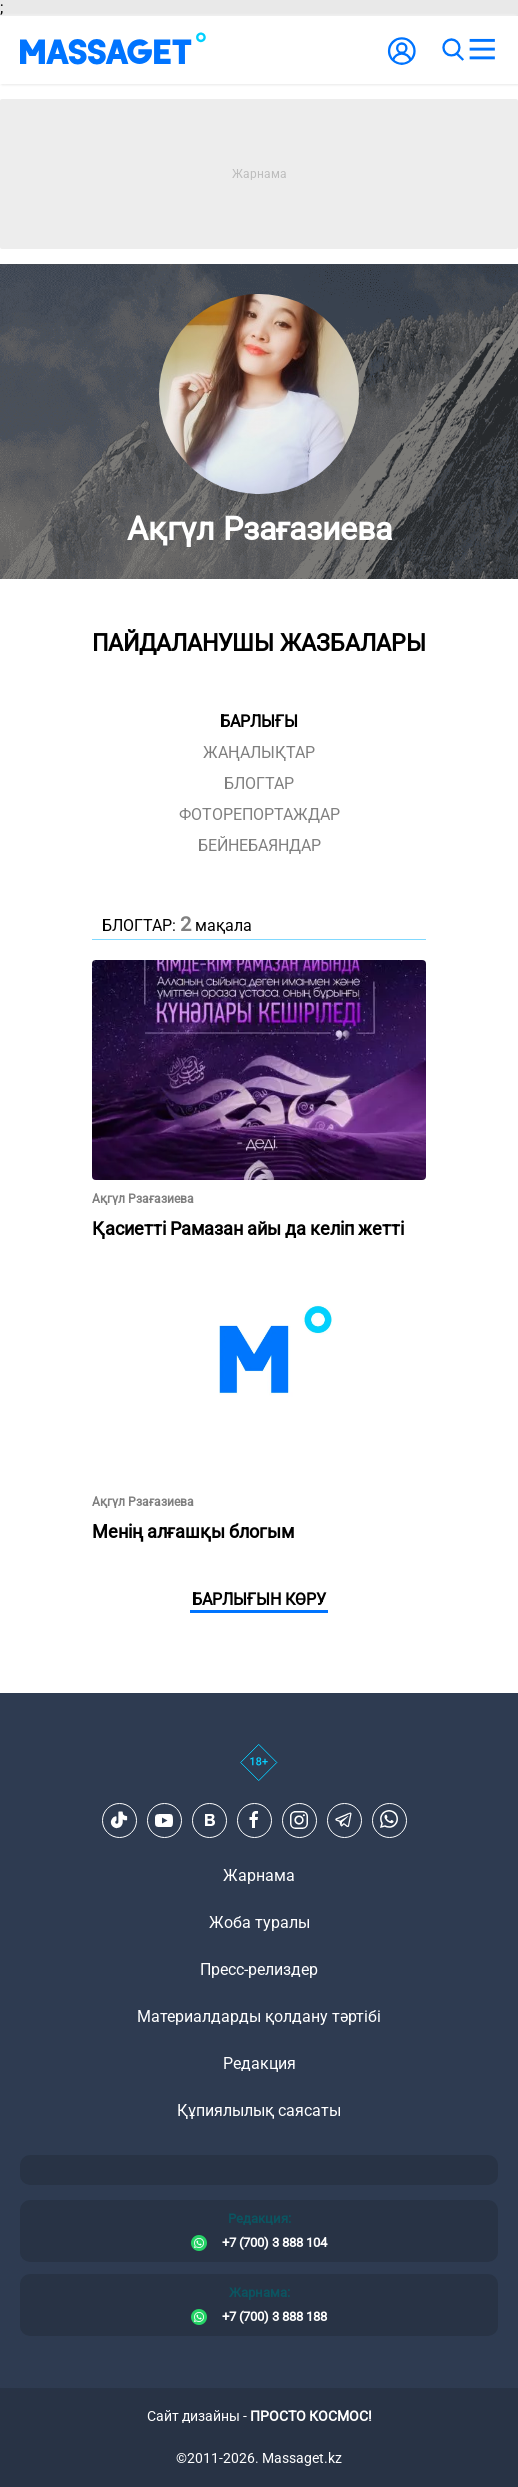  What do you see at coordinates (402, 61) in the screenshot?
I see `[user-logo]` at bounding box center [402, 61].